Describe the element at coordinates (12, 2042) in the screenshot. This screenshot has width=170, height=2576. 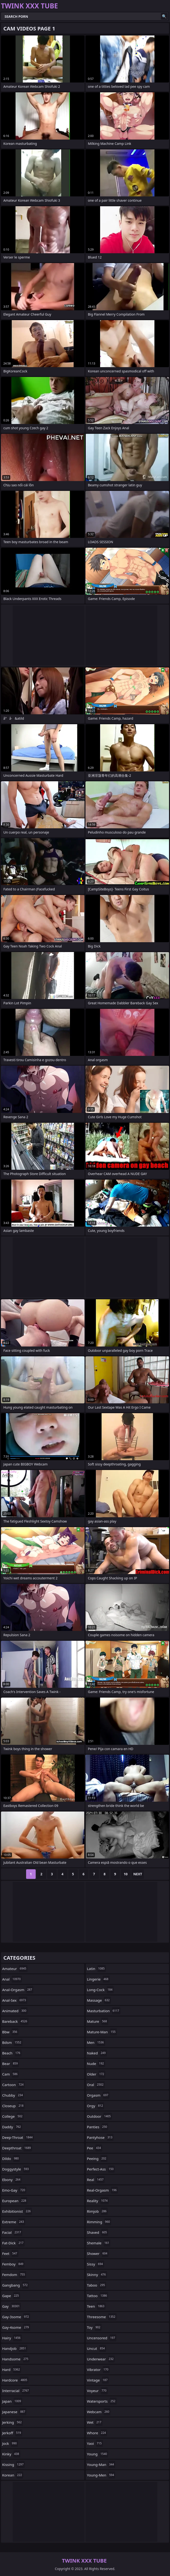
I see `bdsm` at that location.